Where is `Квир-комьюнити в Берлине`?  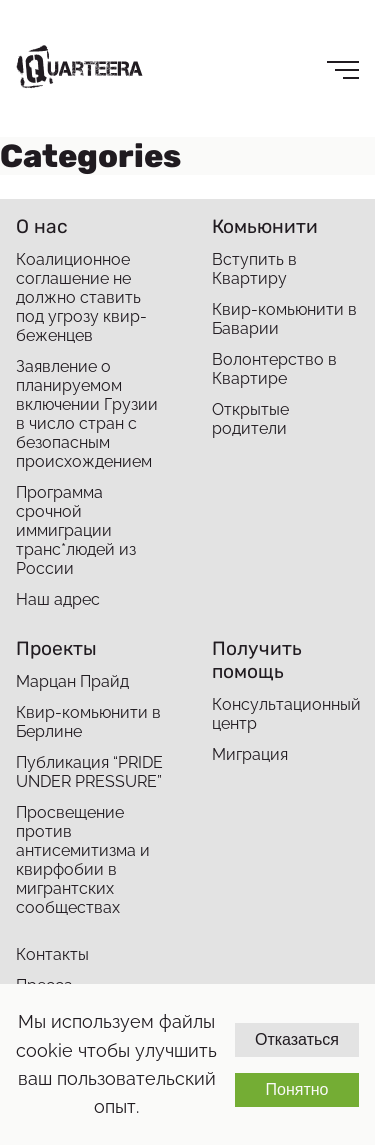
Квир-комьюнити в Берлине is located at coordinates (88, 722).